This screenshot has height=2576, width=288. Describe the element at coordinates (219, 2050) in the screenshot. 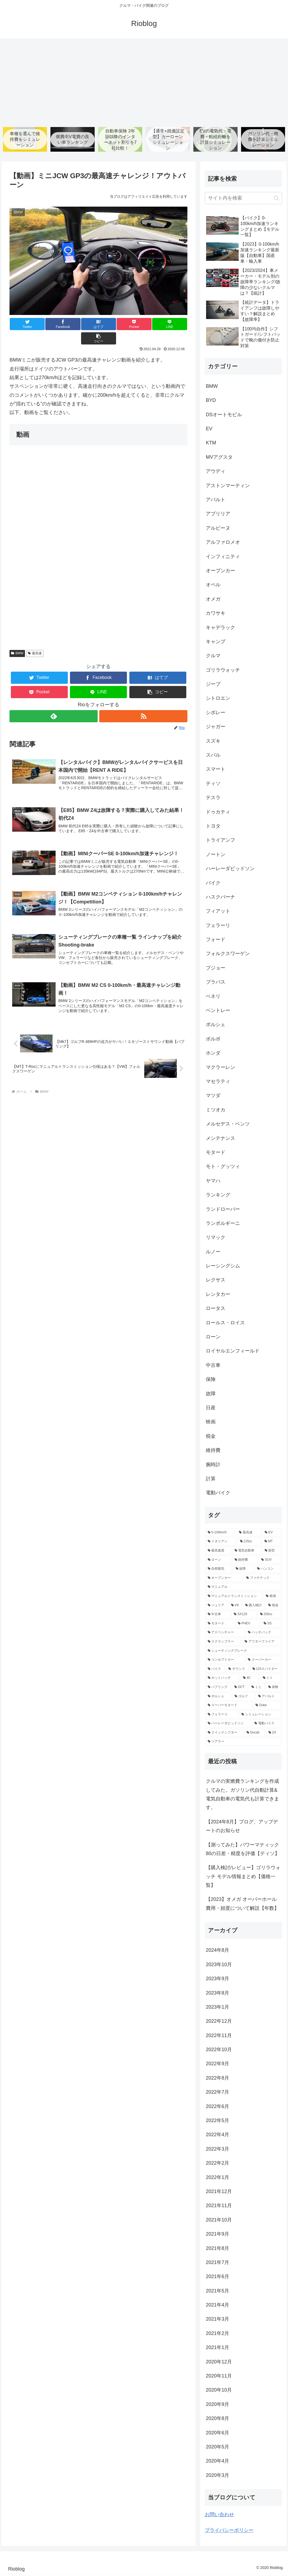

I see `2022年10月` at that location.